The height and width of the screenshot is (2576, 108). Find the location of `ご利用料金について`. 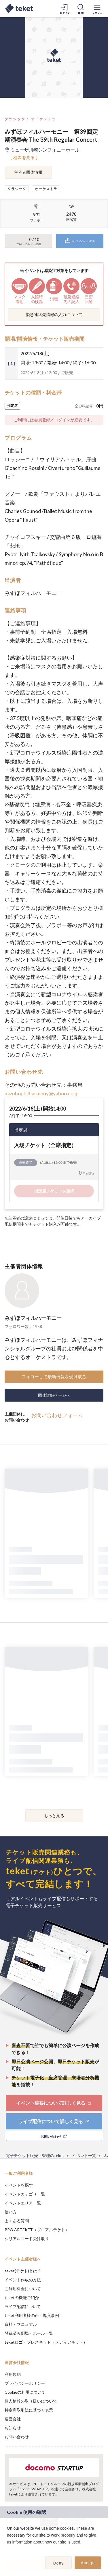

ご利用料金について is located at coordinates (23, 2288).